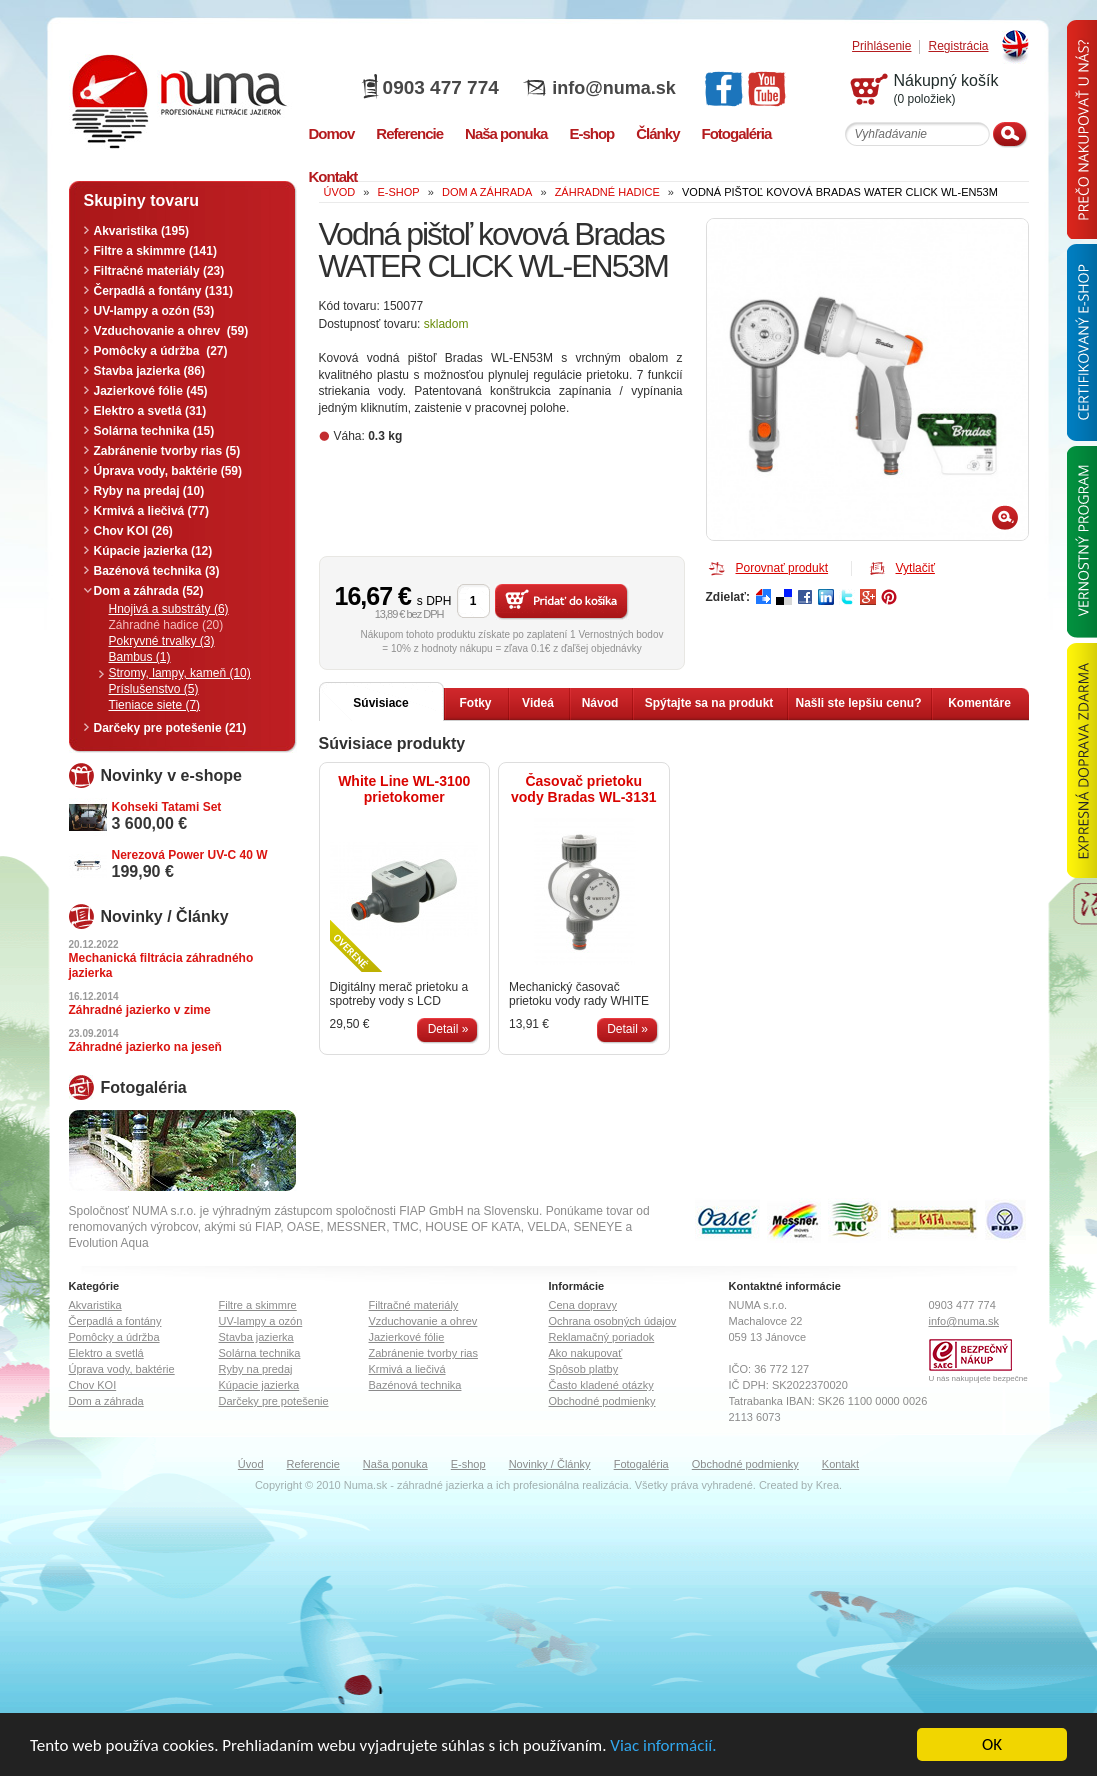 This screenshot has width=1097, height=1776. I want to click on Fotogaléria, so click(641, 1464).